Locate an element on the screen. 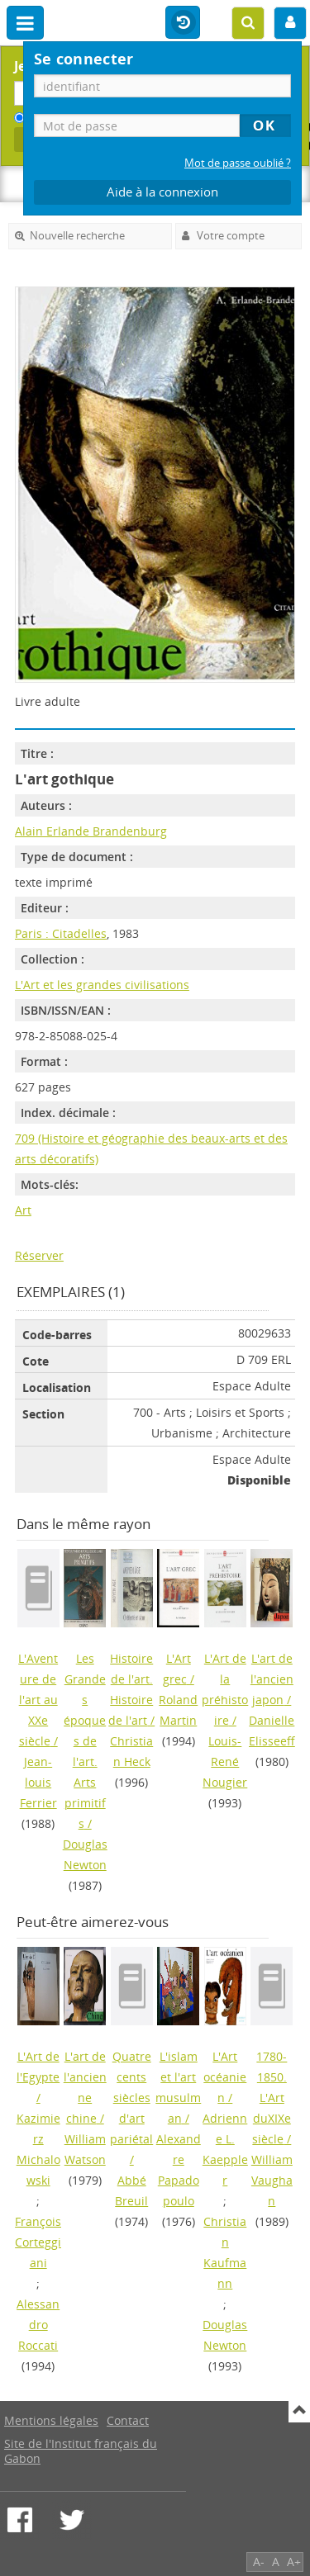 The width and height of the screenshot is (310, 2576). William Vaughan is located at coordinates (272, 2180).